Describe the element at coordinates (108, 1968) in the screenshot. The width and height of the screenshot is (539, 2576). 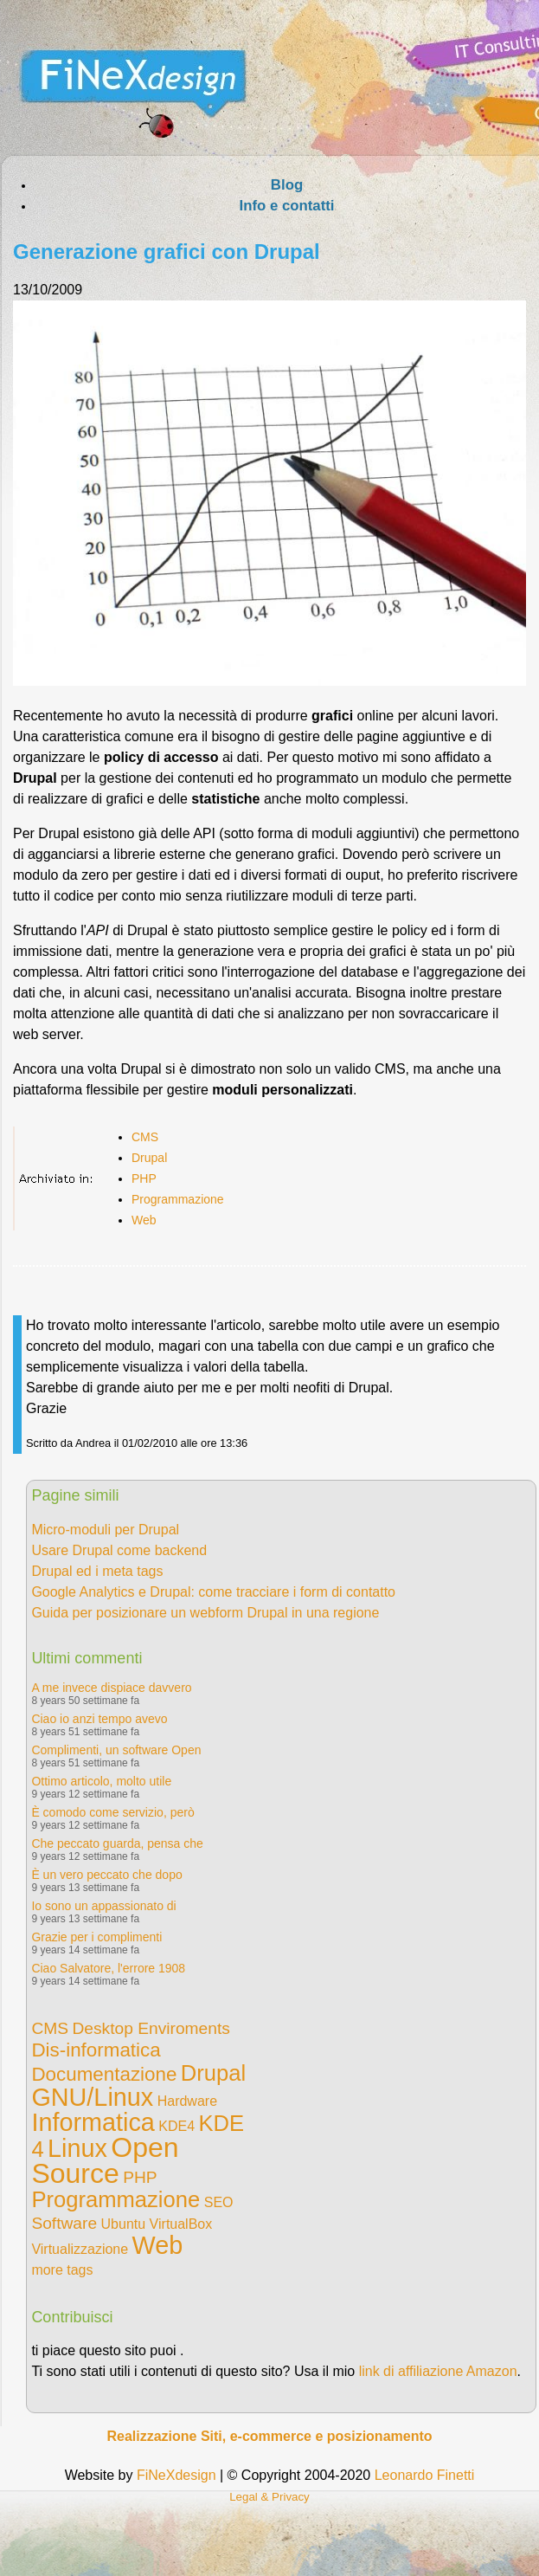
I see `Ciao Salvatore, l'errore 1908` at that location.